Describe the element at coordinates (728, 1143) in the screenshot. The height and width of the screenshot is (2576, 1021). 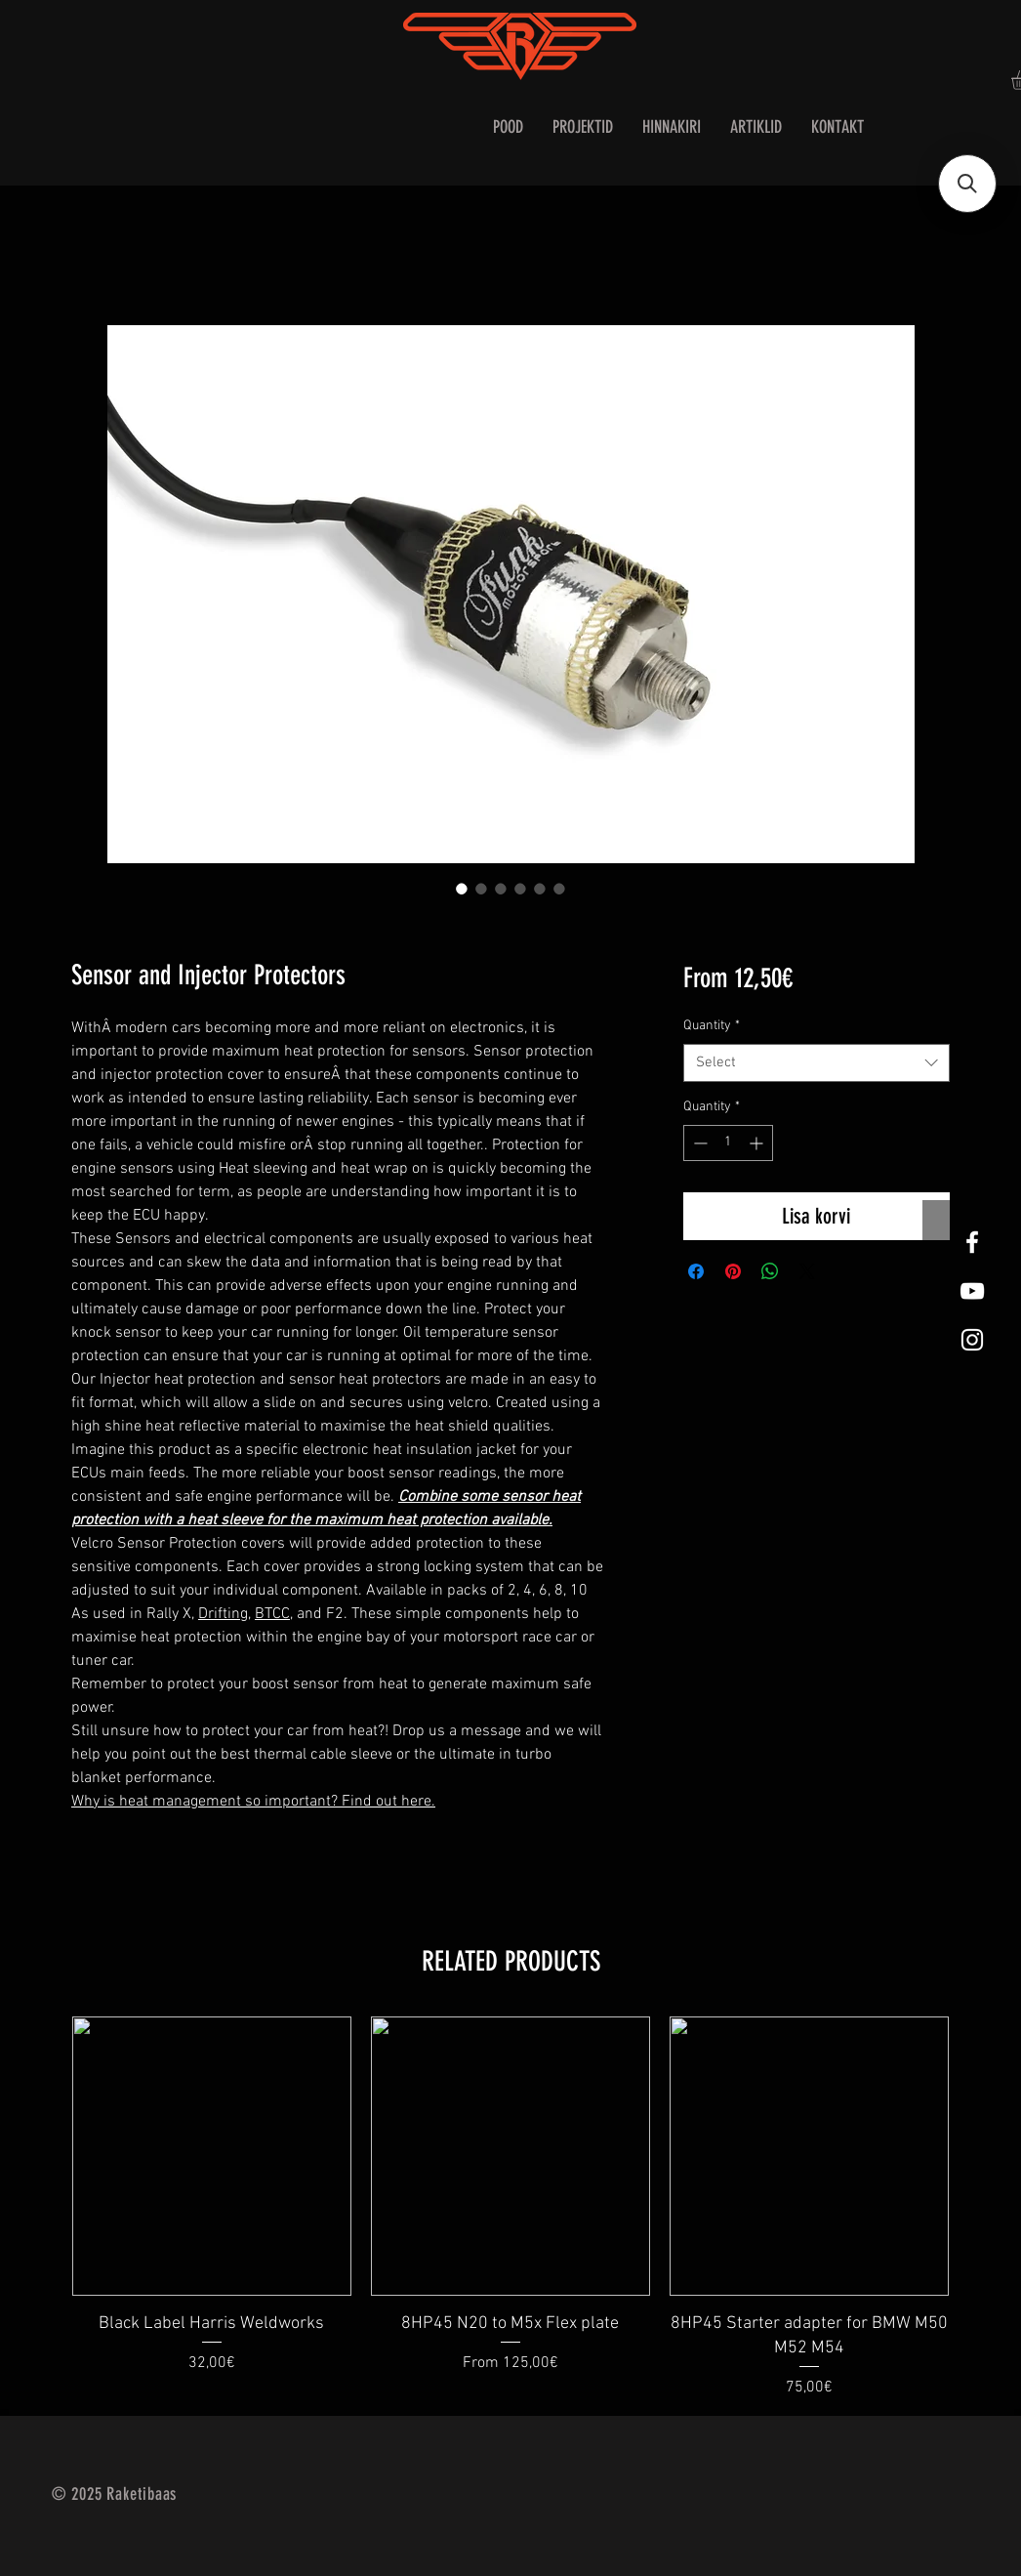
I see `[spinbutton]` at that location.